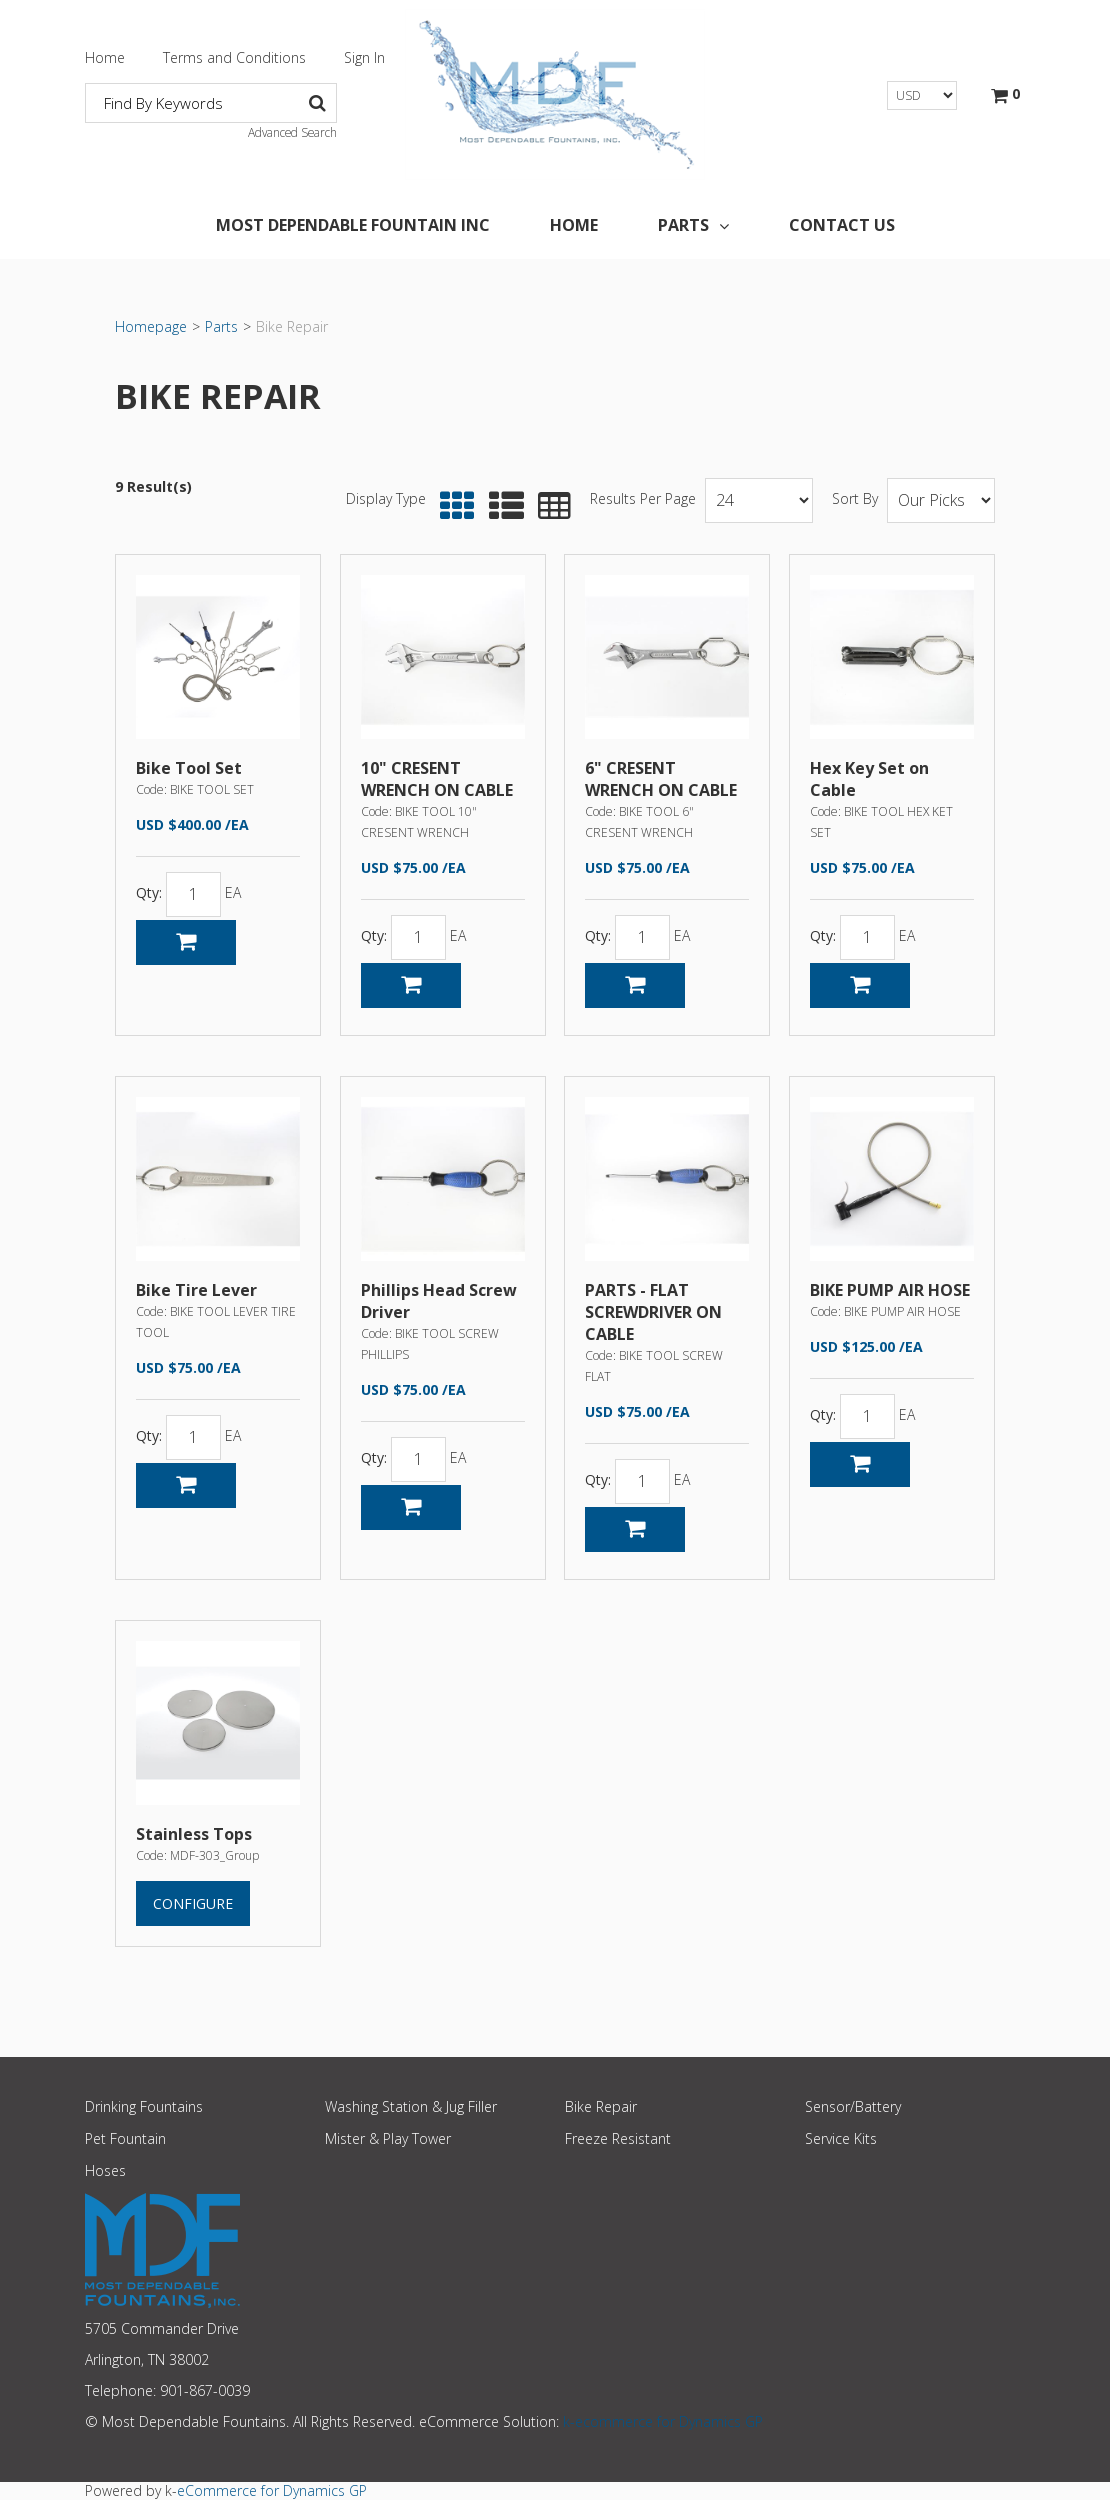 The image size is (1110, 2500). What do you see at coordinates (364, 57) in the screenshot?
I see `Sign In` at bounding box center [364, 57].